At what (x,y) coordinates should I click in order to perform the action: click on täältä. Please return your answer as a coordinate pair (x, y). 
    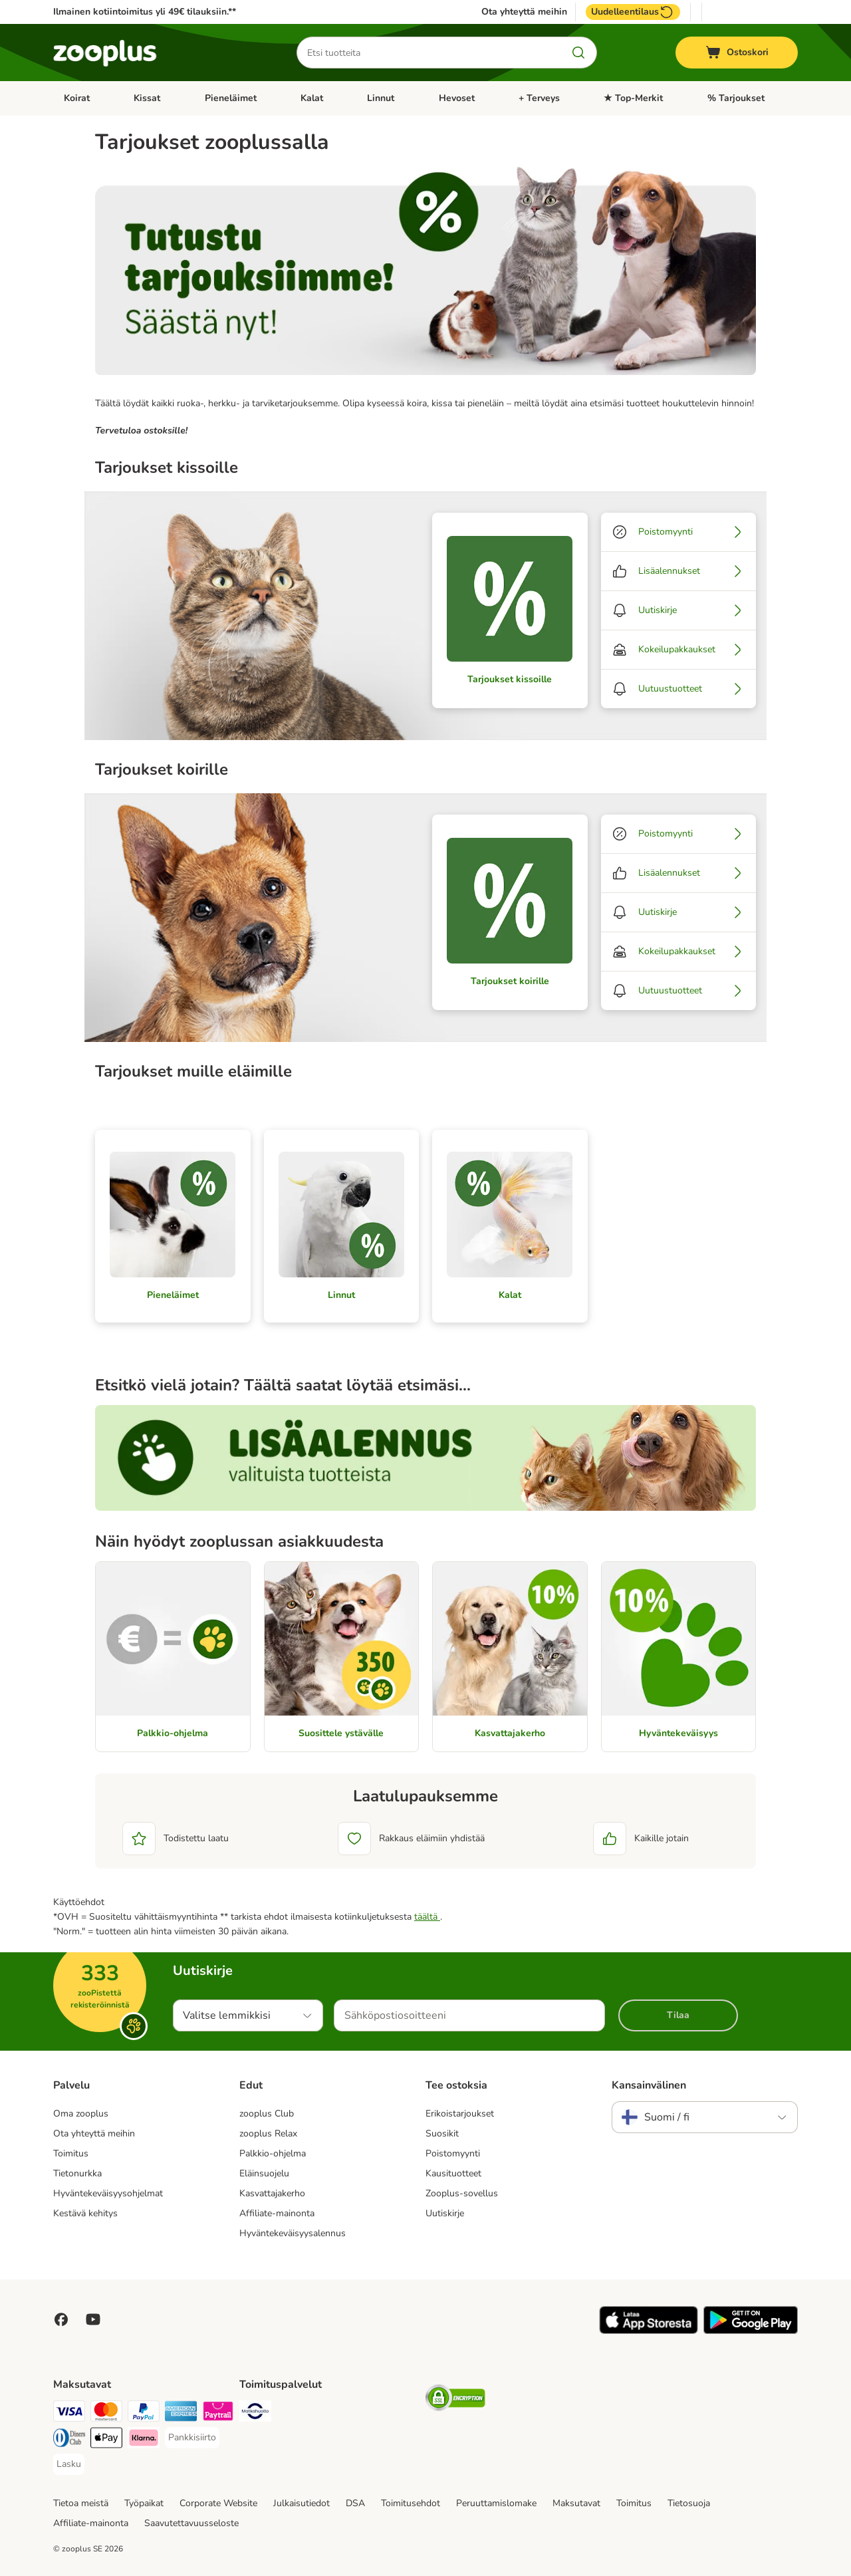
    Looking at the image, I should click on (427, 1916).